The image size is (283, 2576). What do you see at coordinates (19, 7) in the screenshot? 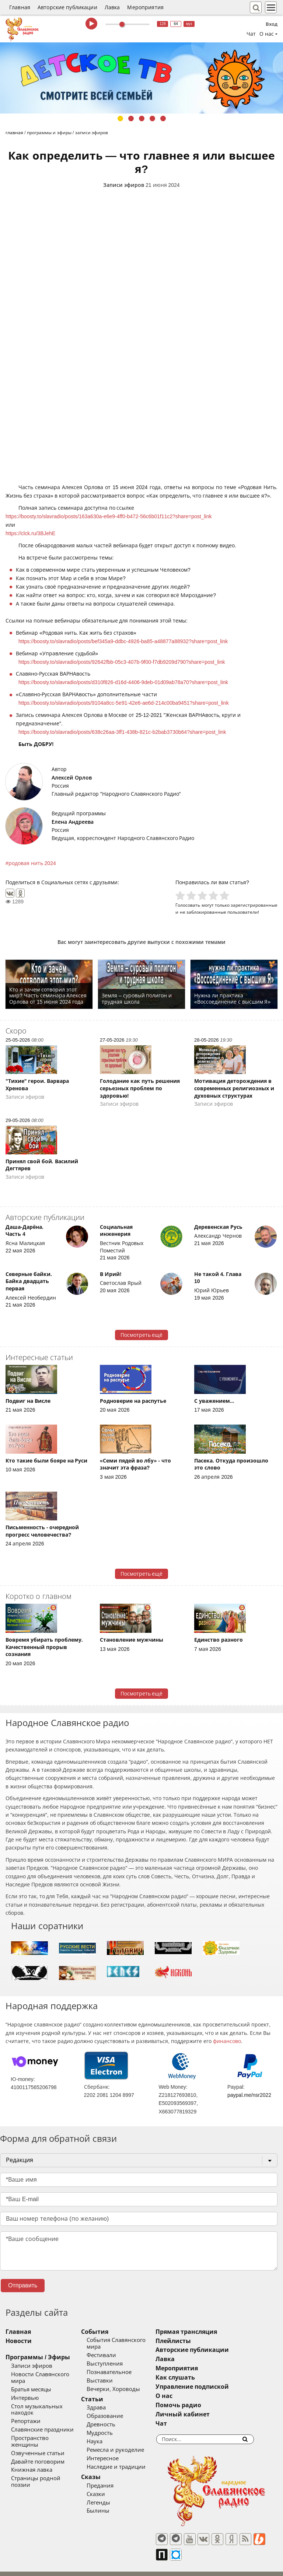
I see `Главная` at bounding box center [19, 7].